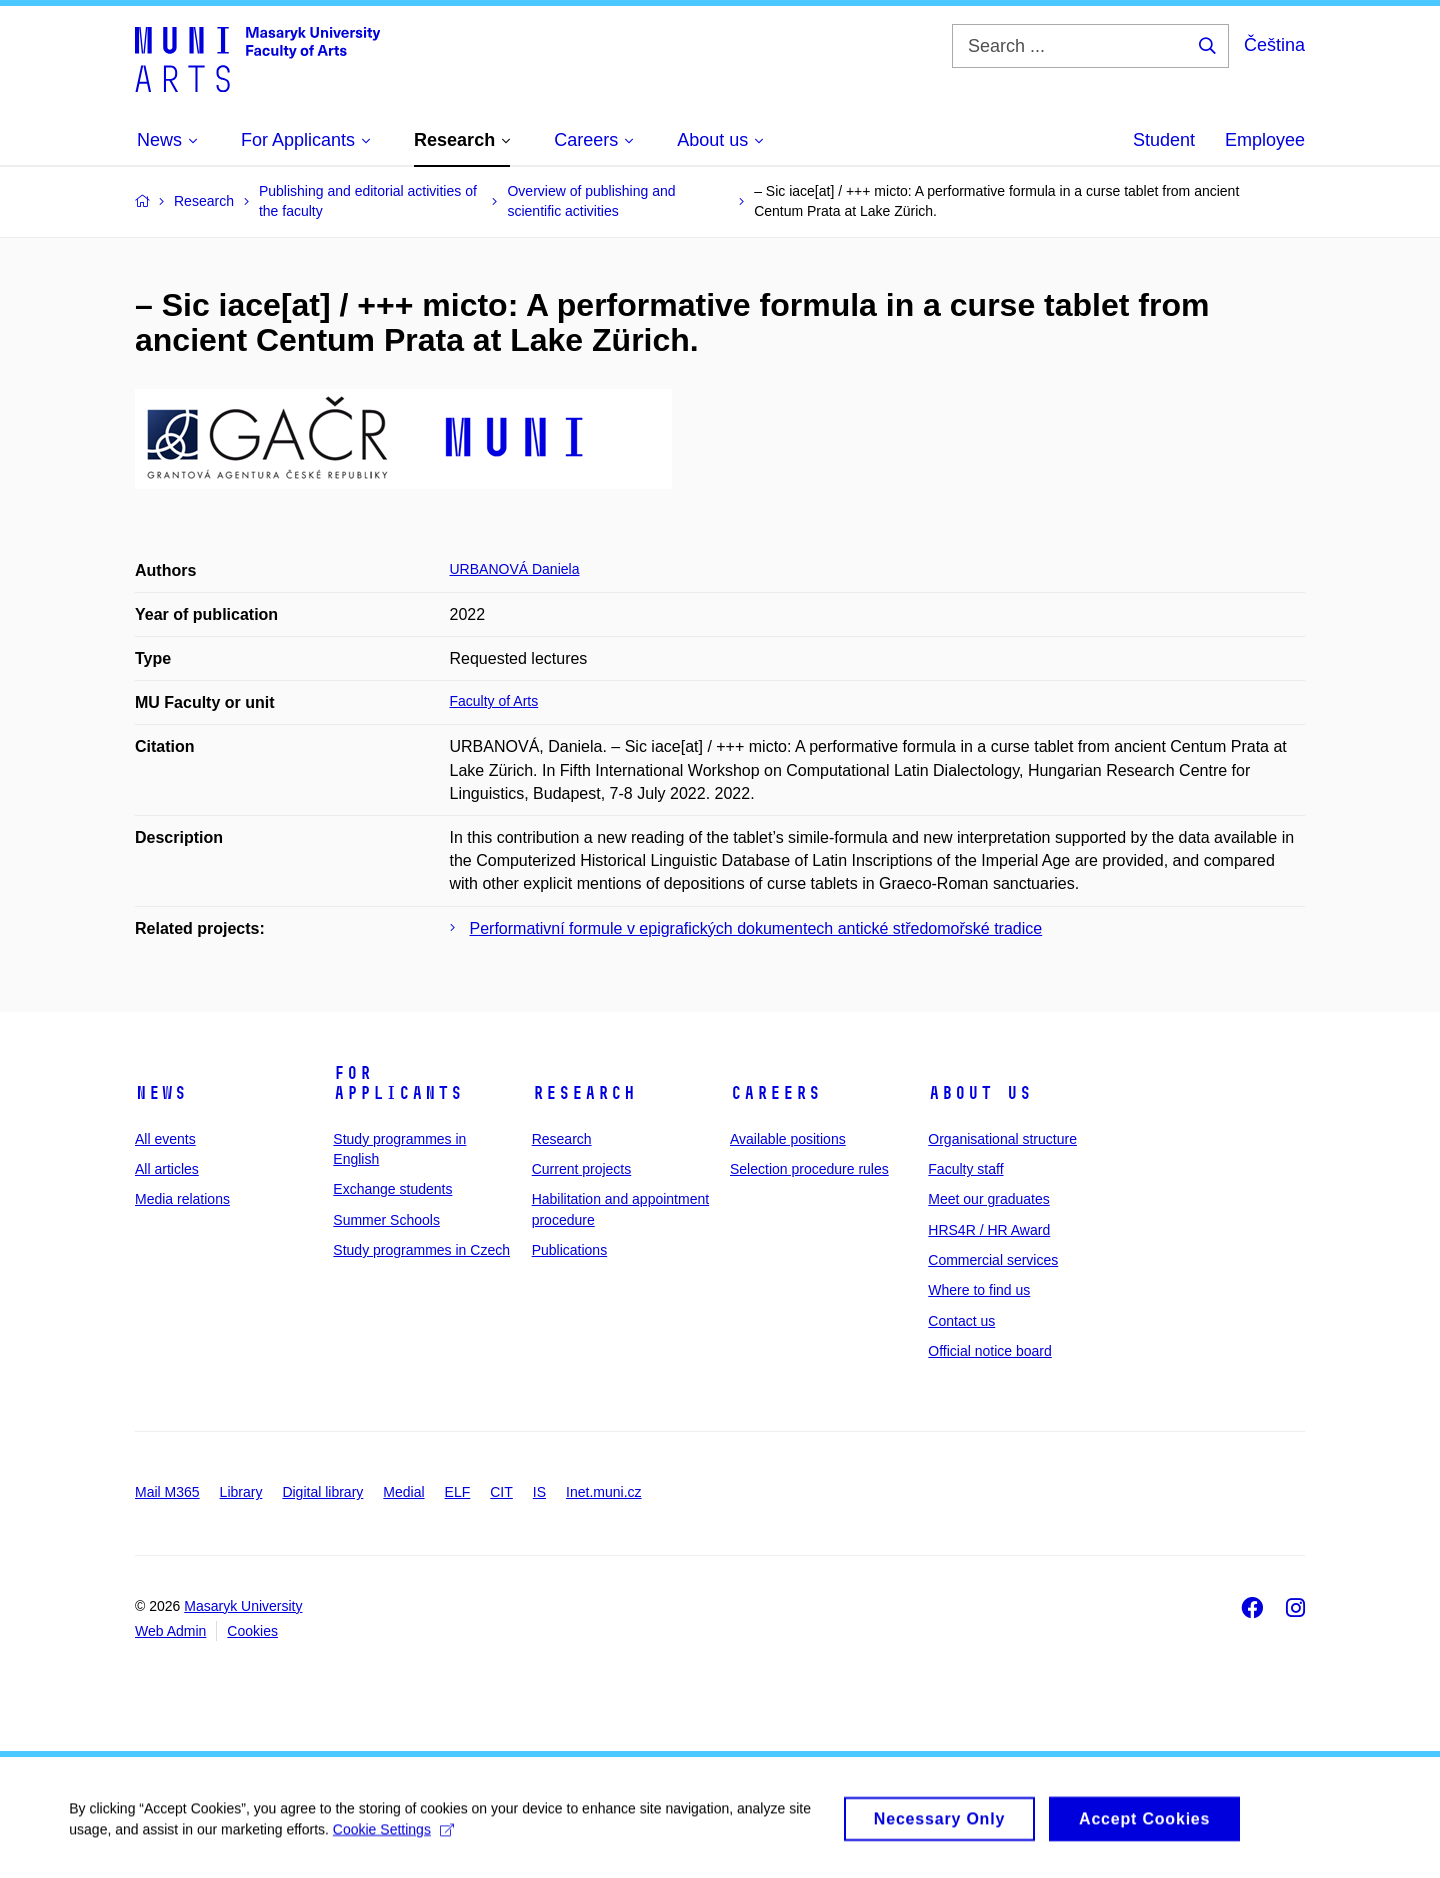  Describe the element at coordinates (979, 1290) in the screenshot. I see `Where to find us` at that location.